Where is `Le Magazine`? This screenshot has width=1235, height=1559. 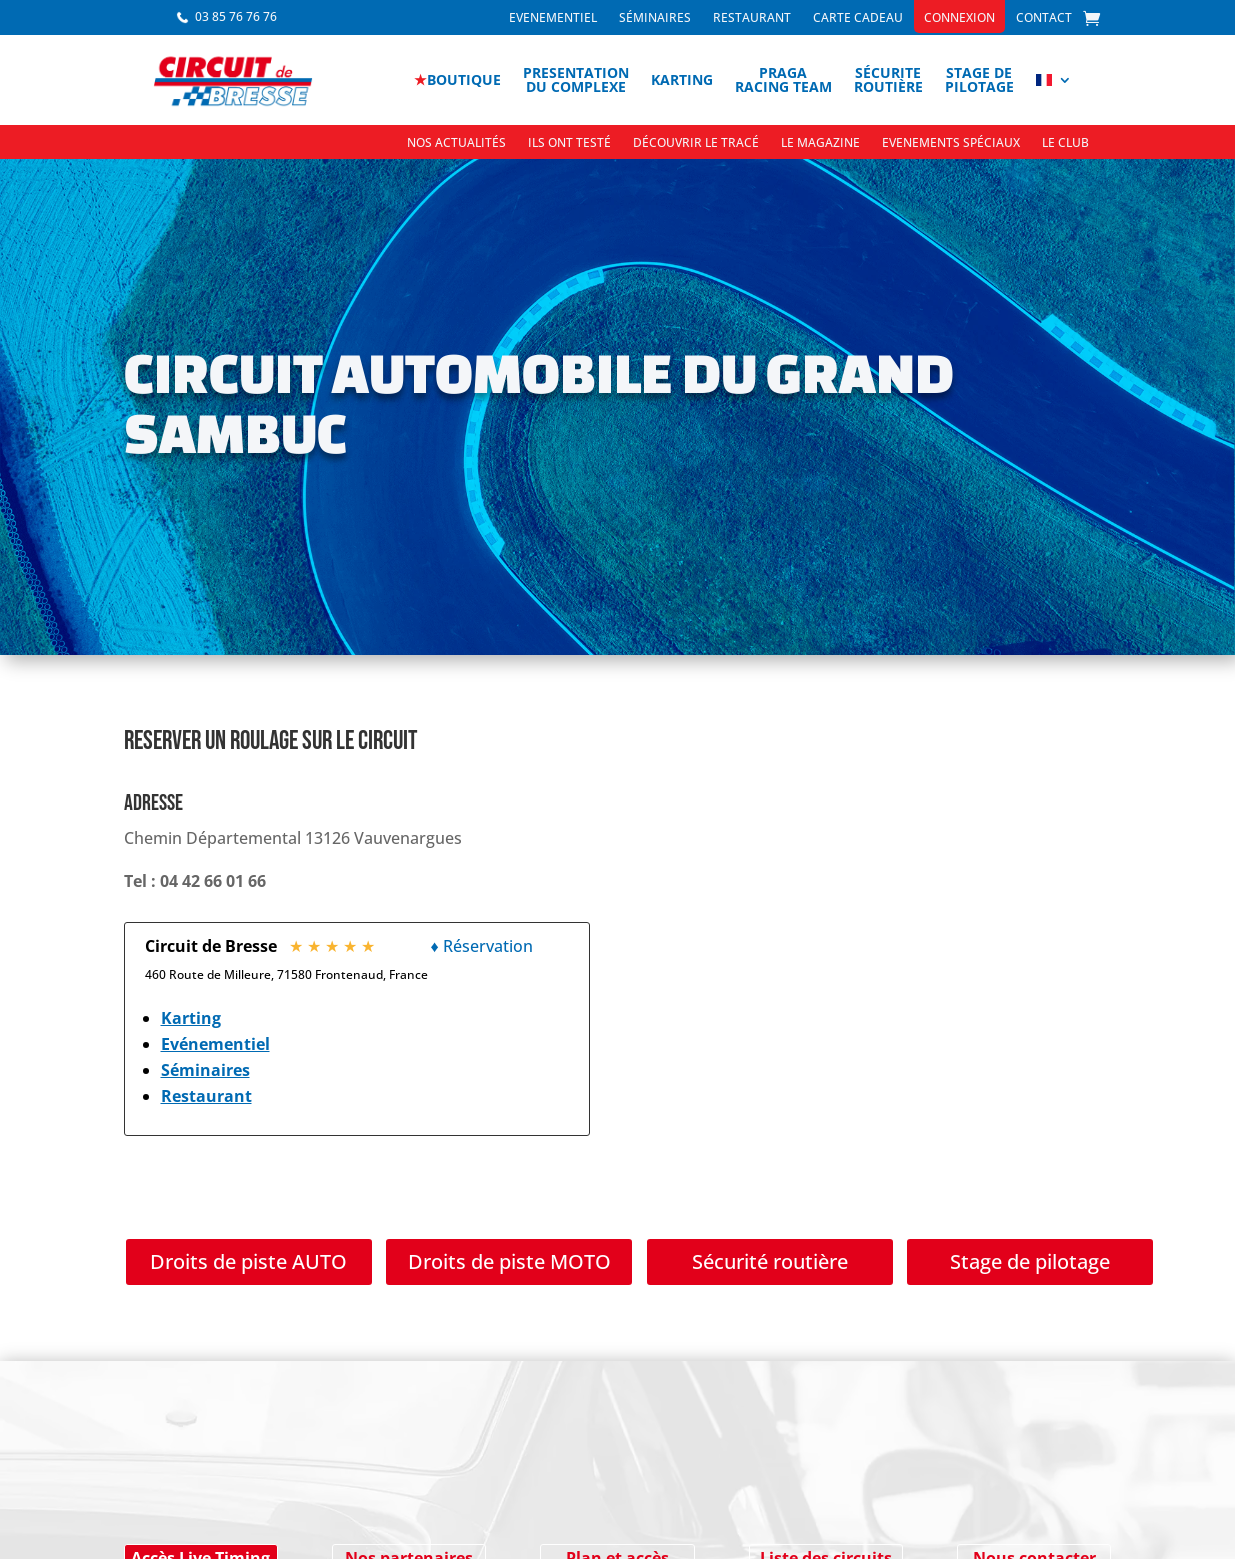 Le Magazine is located at coordinates (820, 143).